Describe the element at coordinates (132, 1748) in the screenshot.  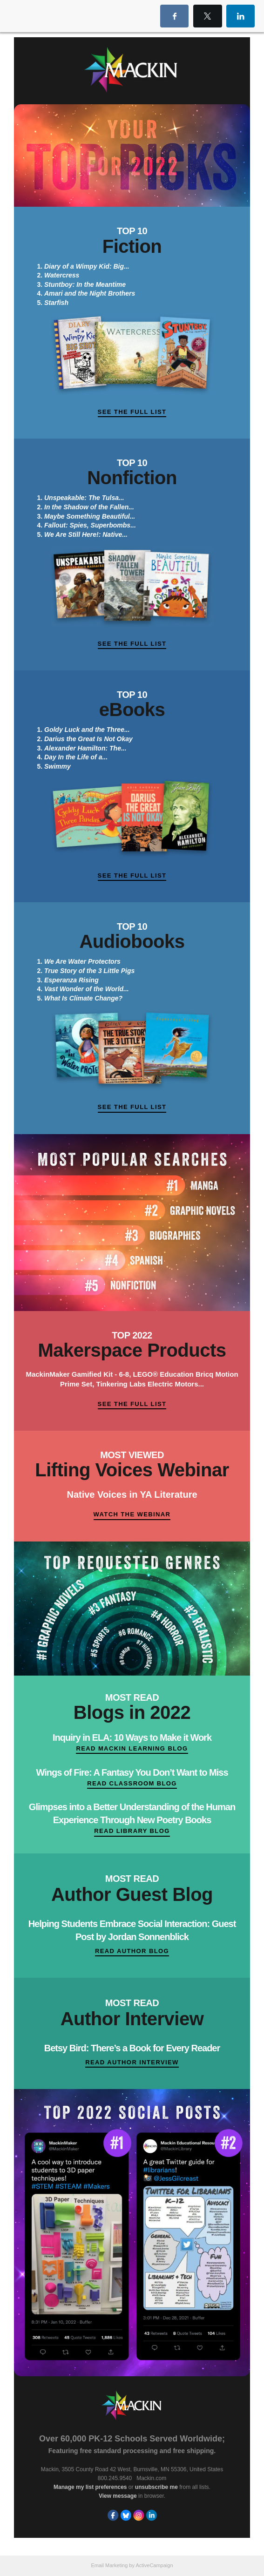
I see `Read Mackin Learning Blog` at that location.